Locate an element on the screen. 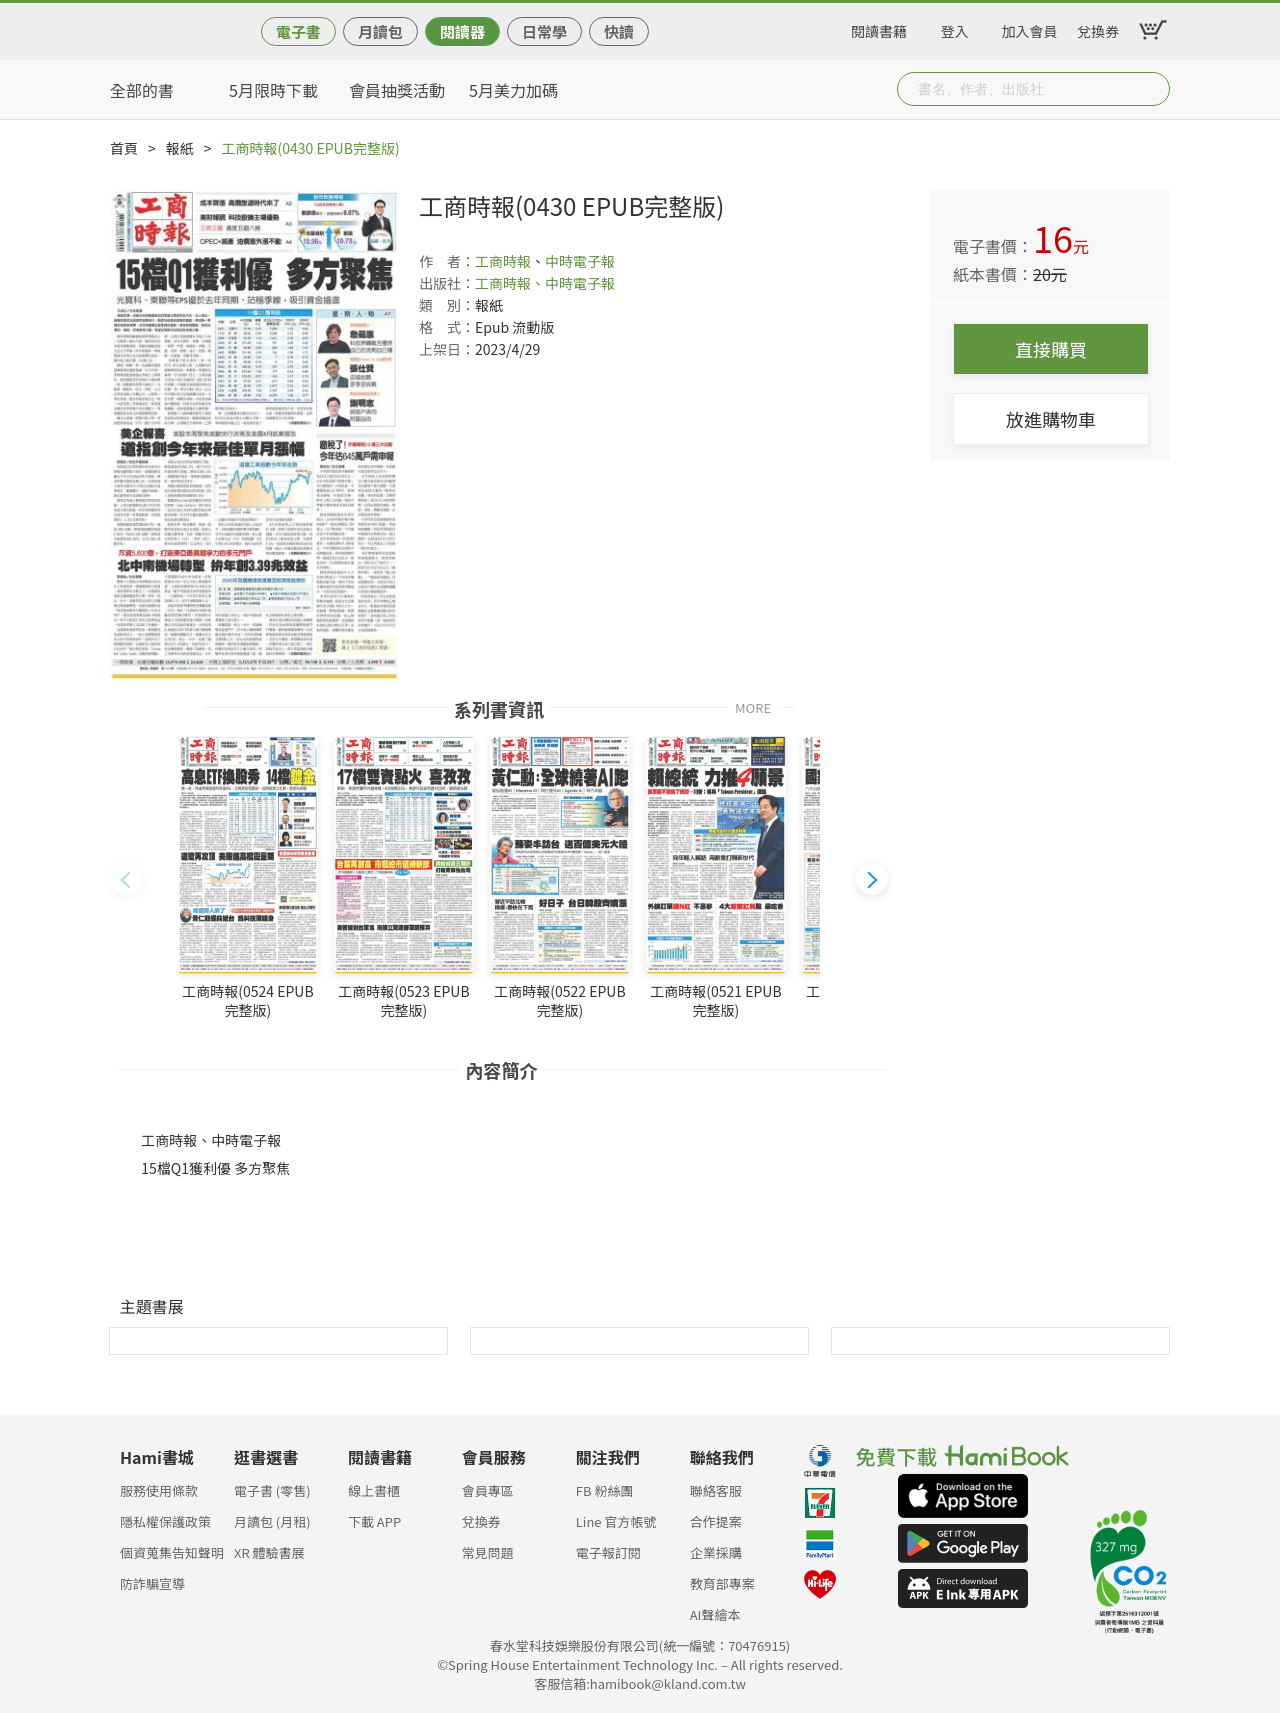 The height and width of the screenshot is (1713, 1280). FB 粉絲團 is located at coordinates (605, 1490).